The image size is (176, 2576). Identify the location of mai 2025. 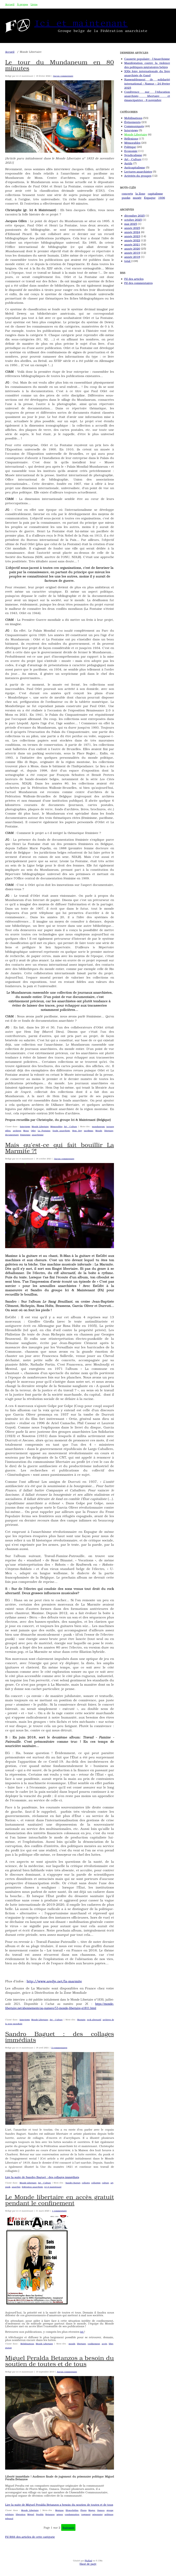
(130, 224).